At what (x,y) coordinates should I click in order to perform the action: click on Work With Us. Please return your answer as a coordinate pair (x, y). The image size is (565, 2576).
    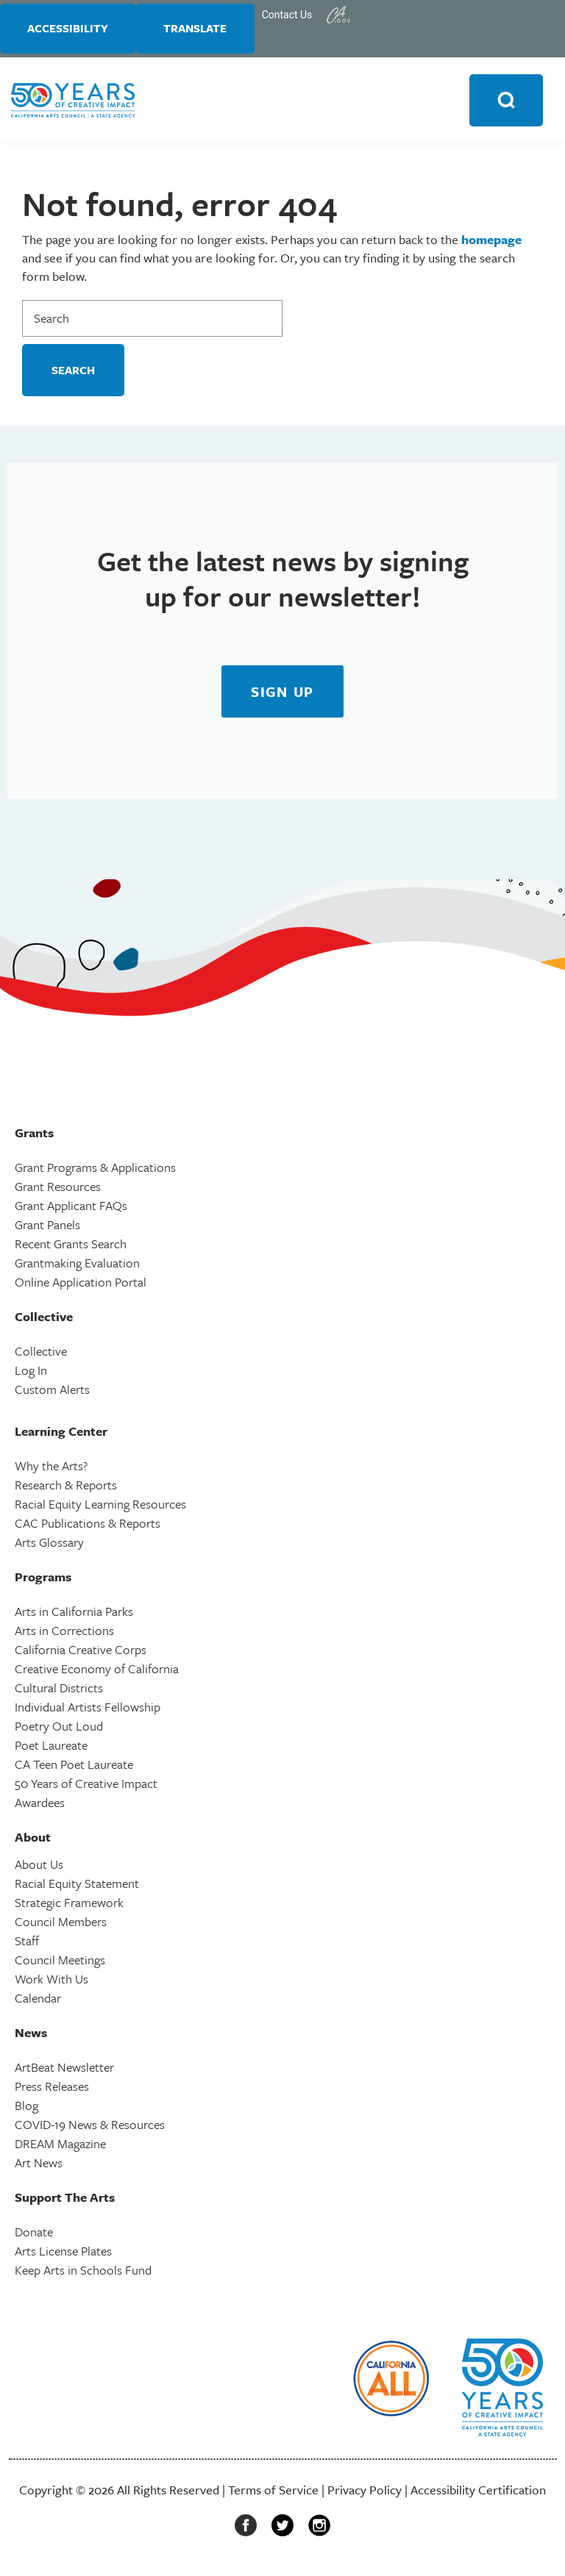
    Looking at the image, I should click on (51, 1981).